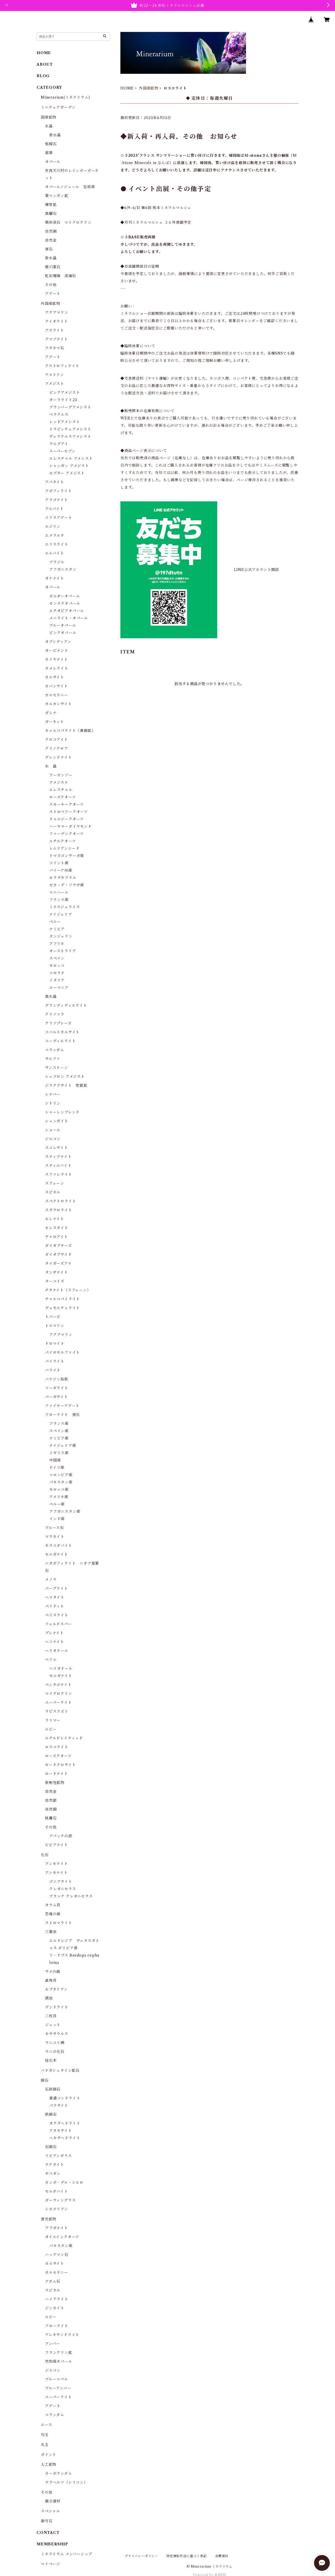 The width and height of the screenshot is (335, 2576). I want to click on 外国産鉱物, so click(148, 88).